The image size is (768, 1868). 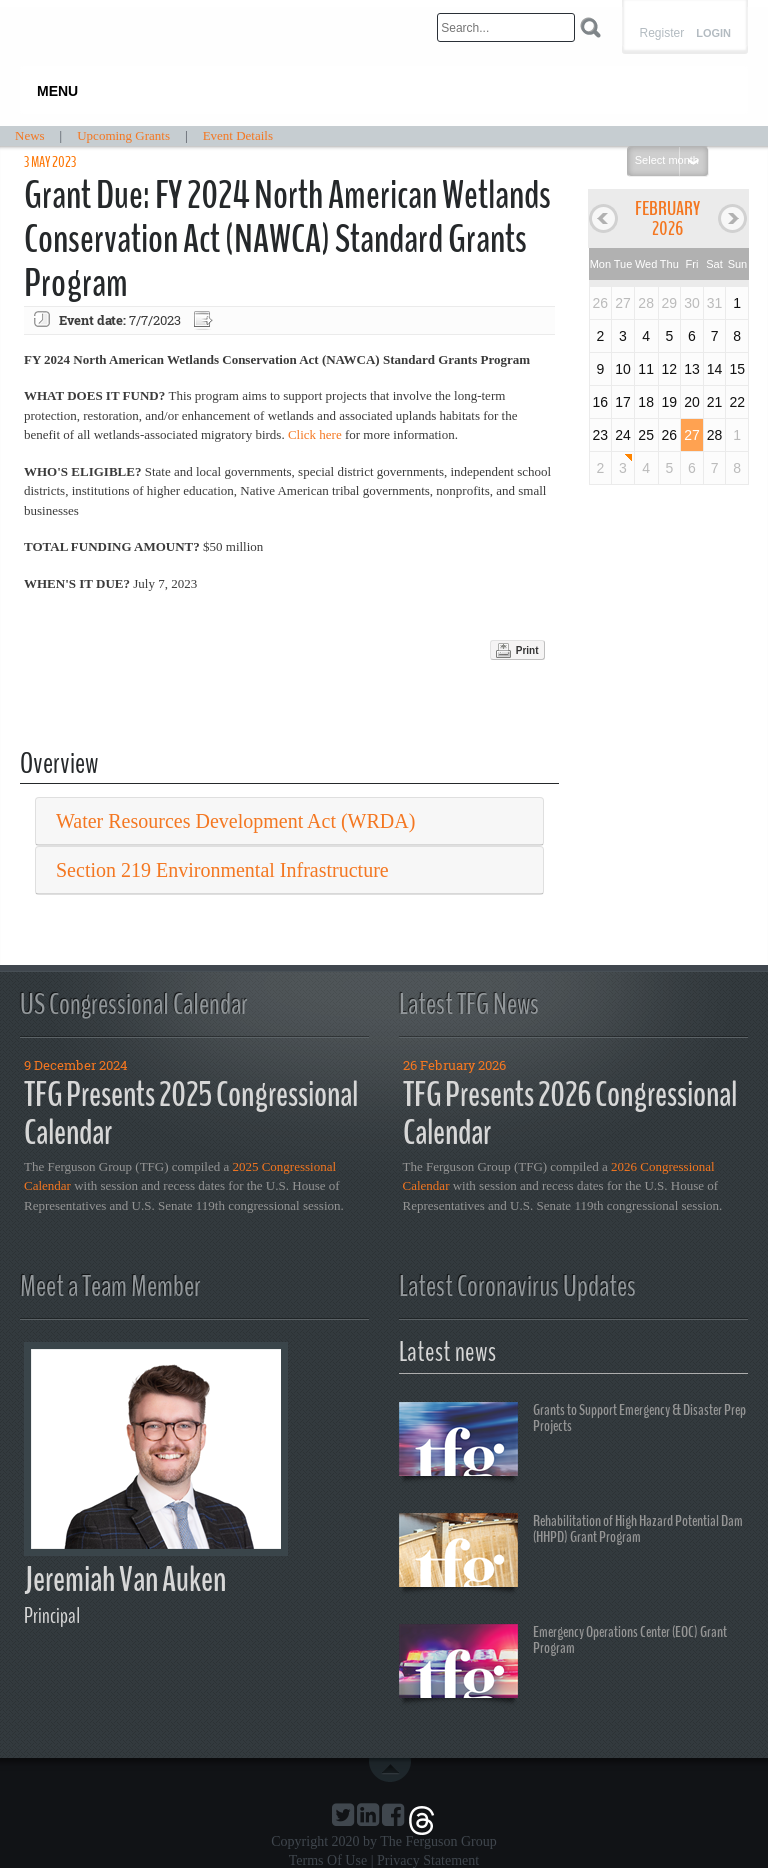 What do you see at coordinates (235, 821) in the screenshot?
I see `Water Resources Development Act (WRDA) [button]` at bounding box center [235, 821].